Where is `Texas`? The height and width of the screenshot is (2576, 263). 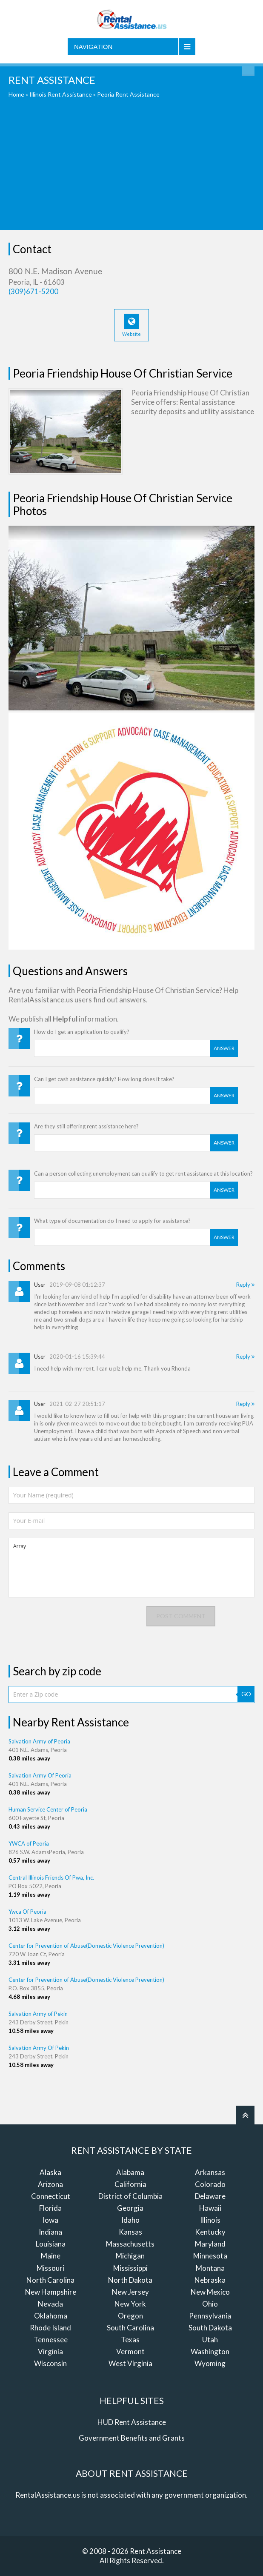 Texas is located at coordinates (130, 2339).